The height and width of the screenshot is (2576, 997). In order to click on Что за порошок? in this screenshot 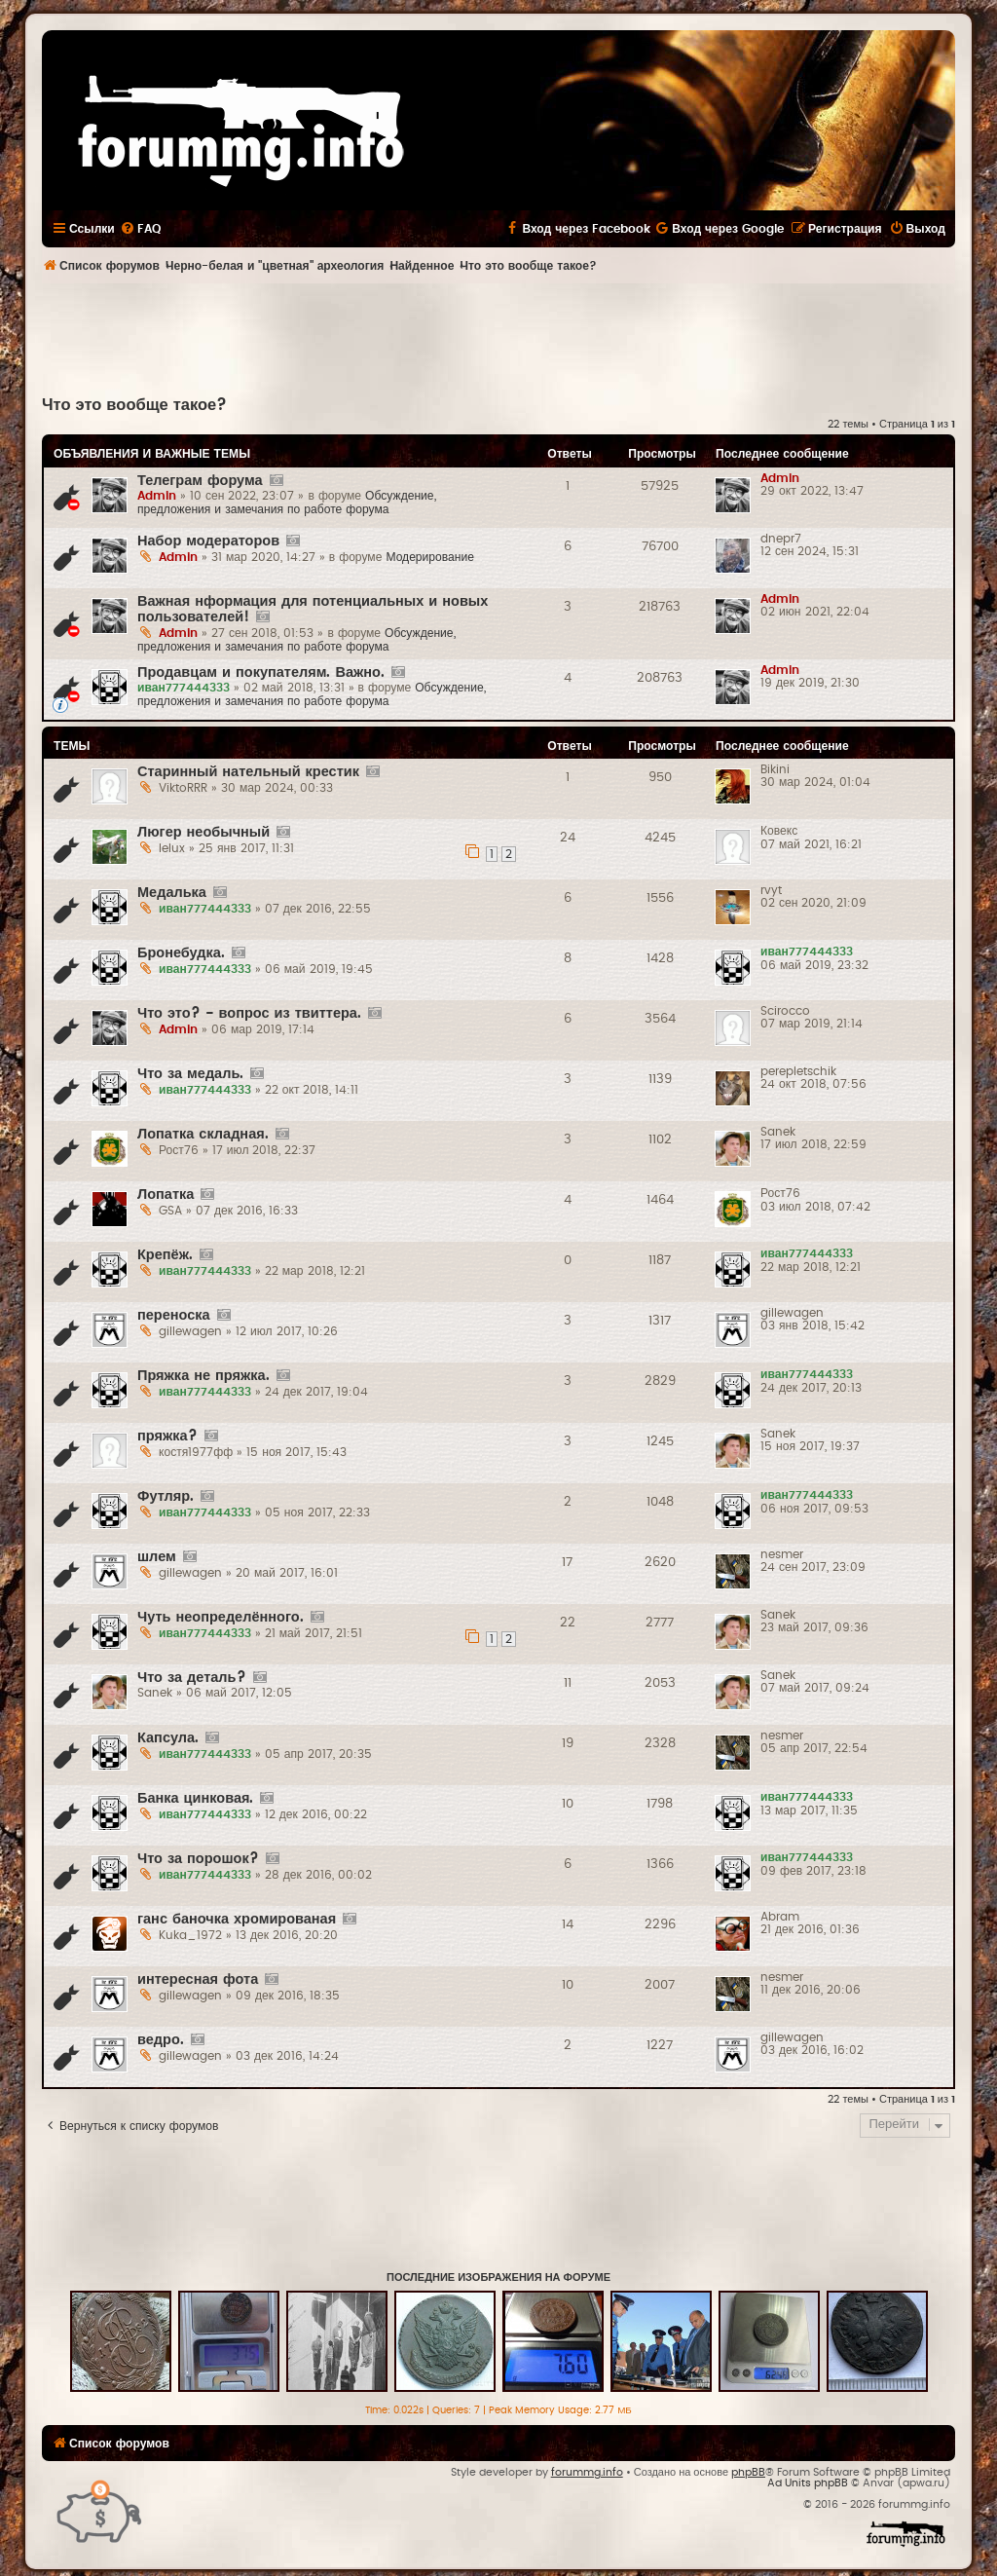, I will do `click(198, 1858)`.